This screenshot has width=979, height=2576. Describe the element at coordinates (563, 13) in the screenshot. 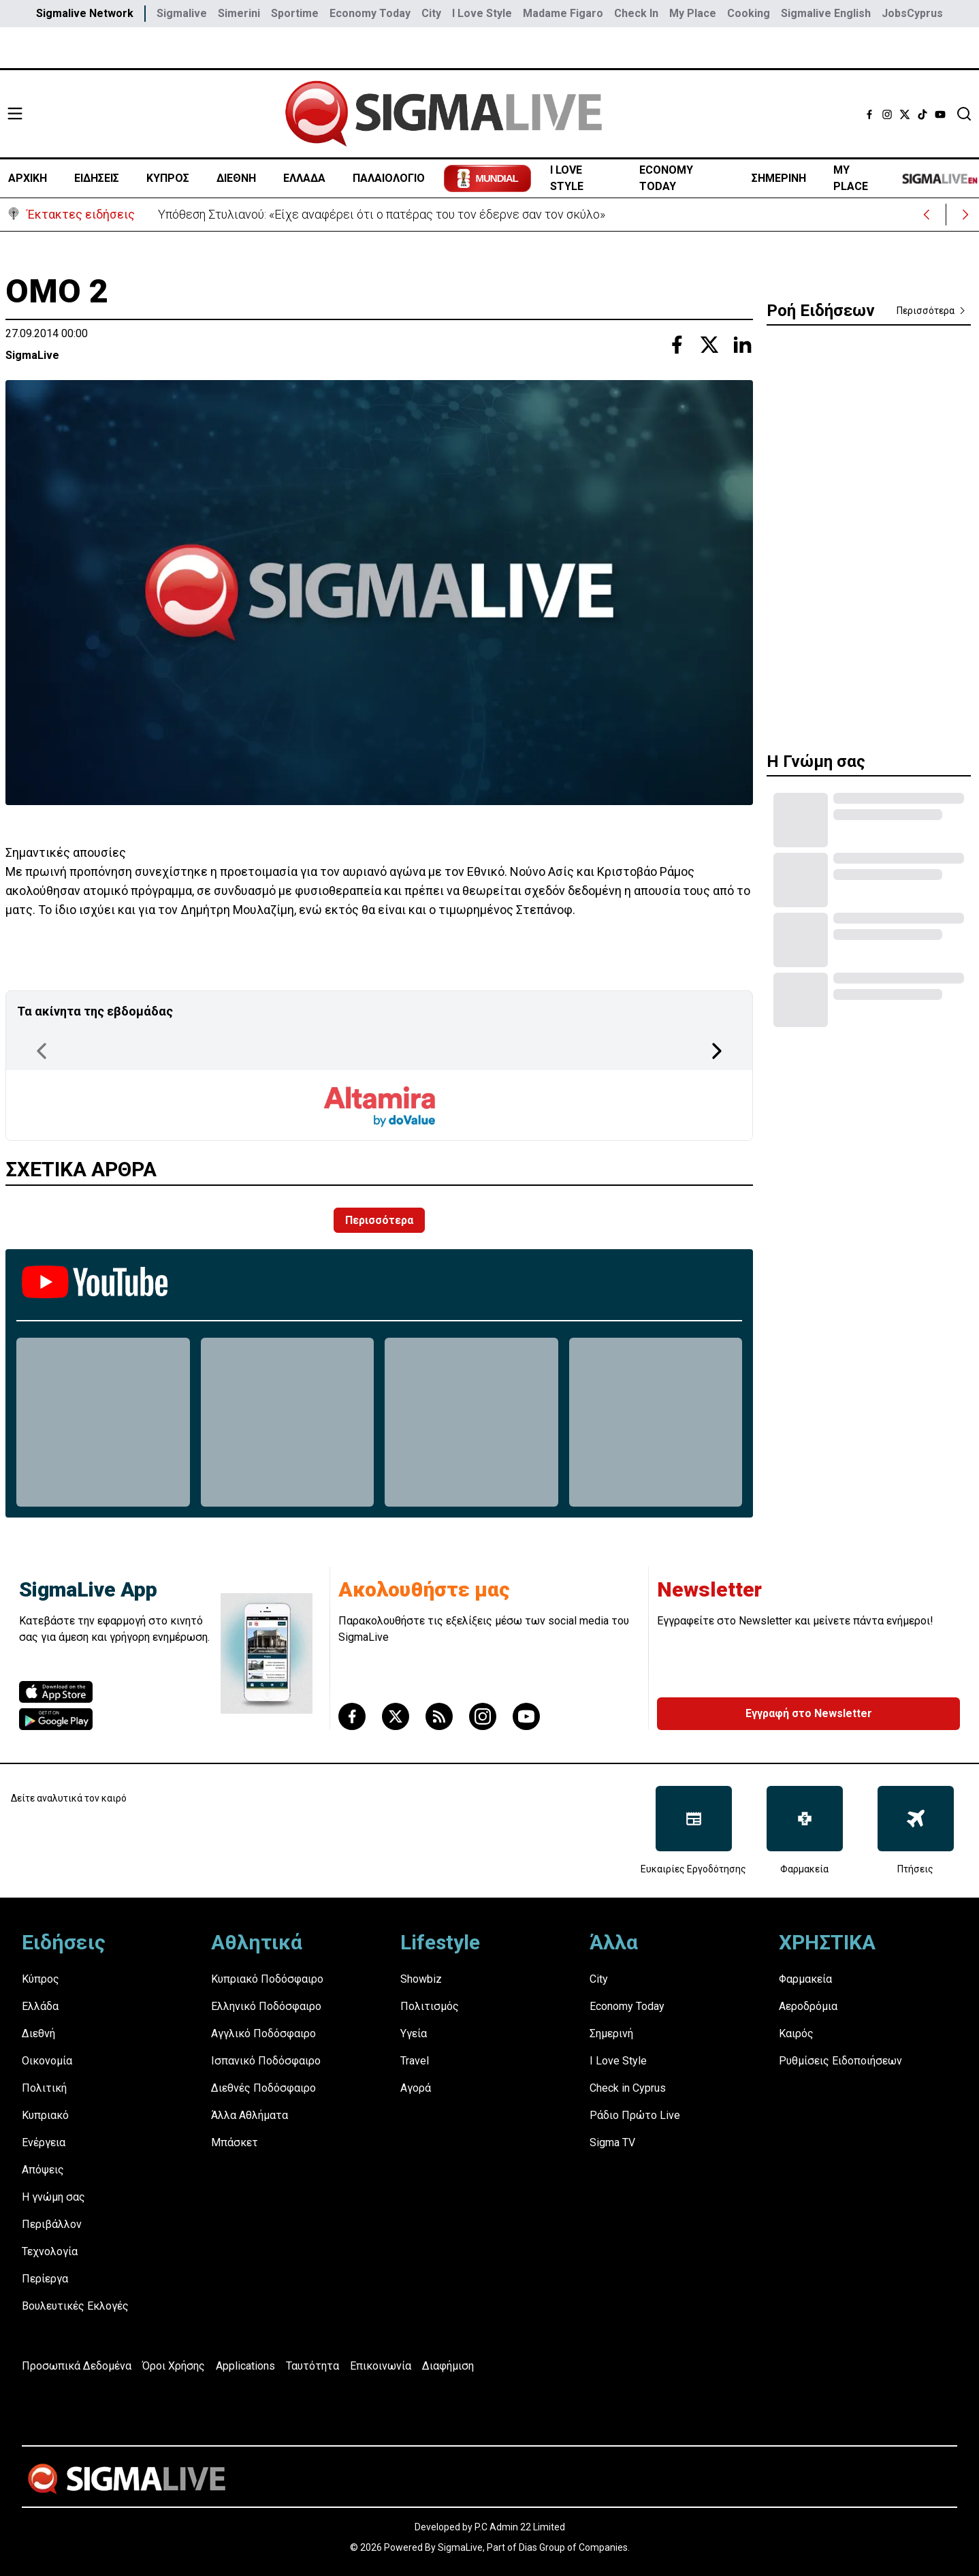

I see `Madame Figaro` at that location.